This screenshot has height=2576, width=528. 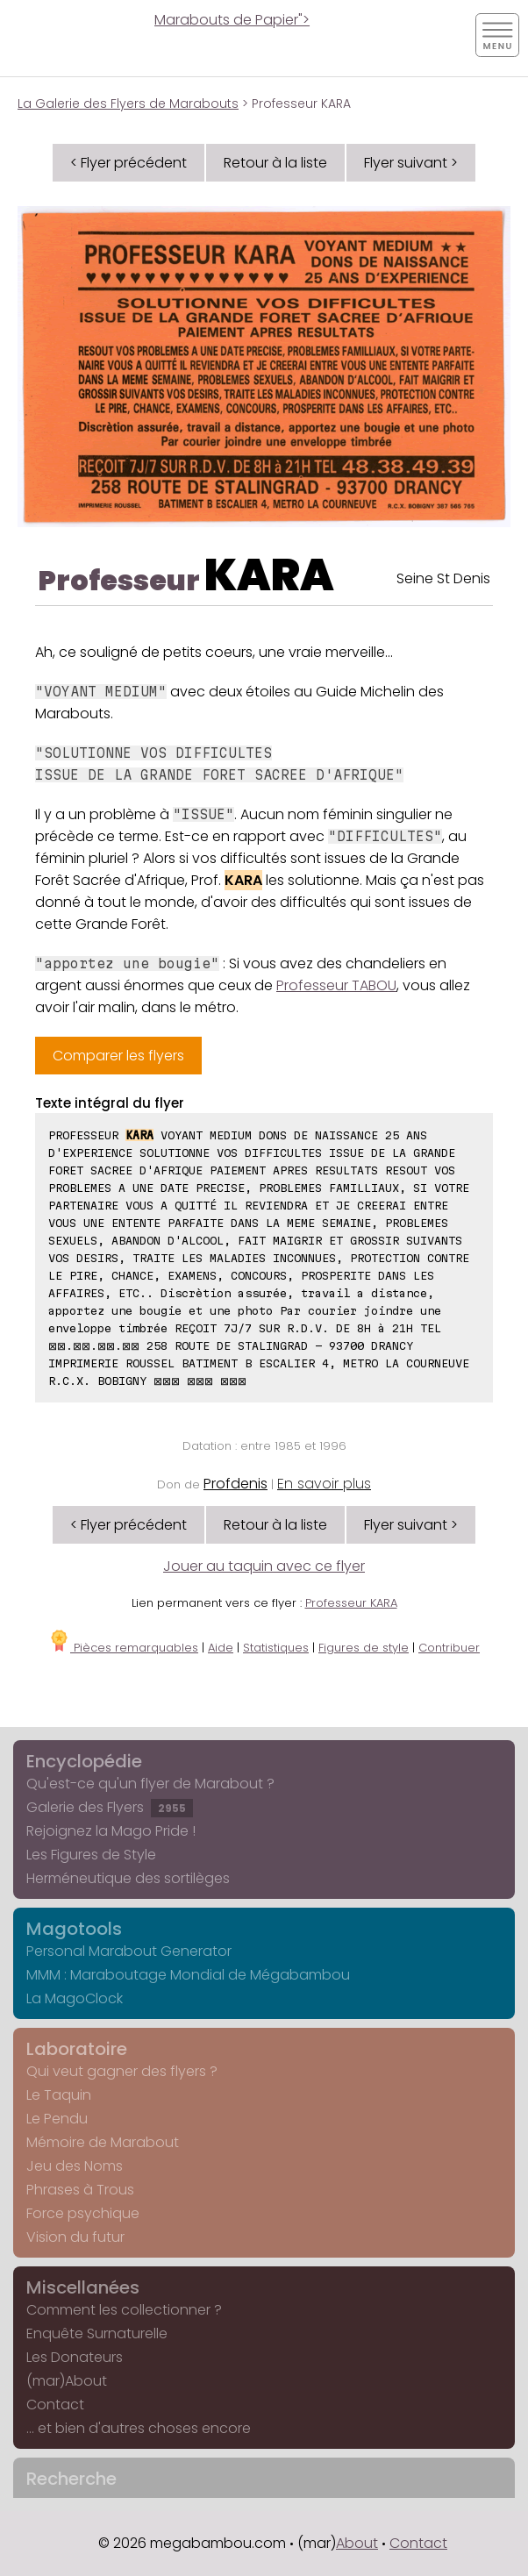 What do you see at coordinates (324, 1484) in the screenshot?
I see `En savoir plus` at bounding box center [324, 1484].